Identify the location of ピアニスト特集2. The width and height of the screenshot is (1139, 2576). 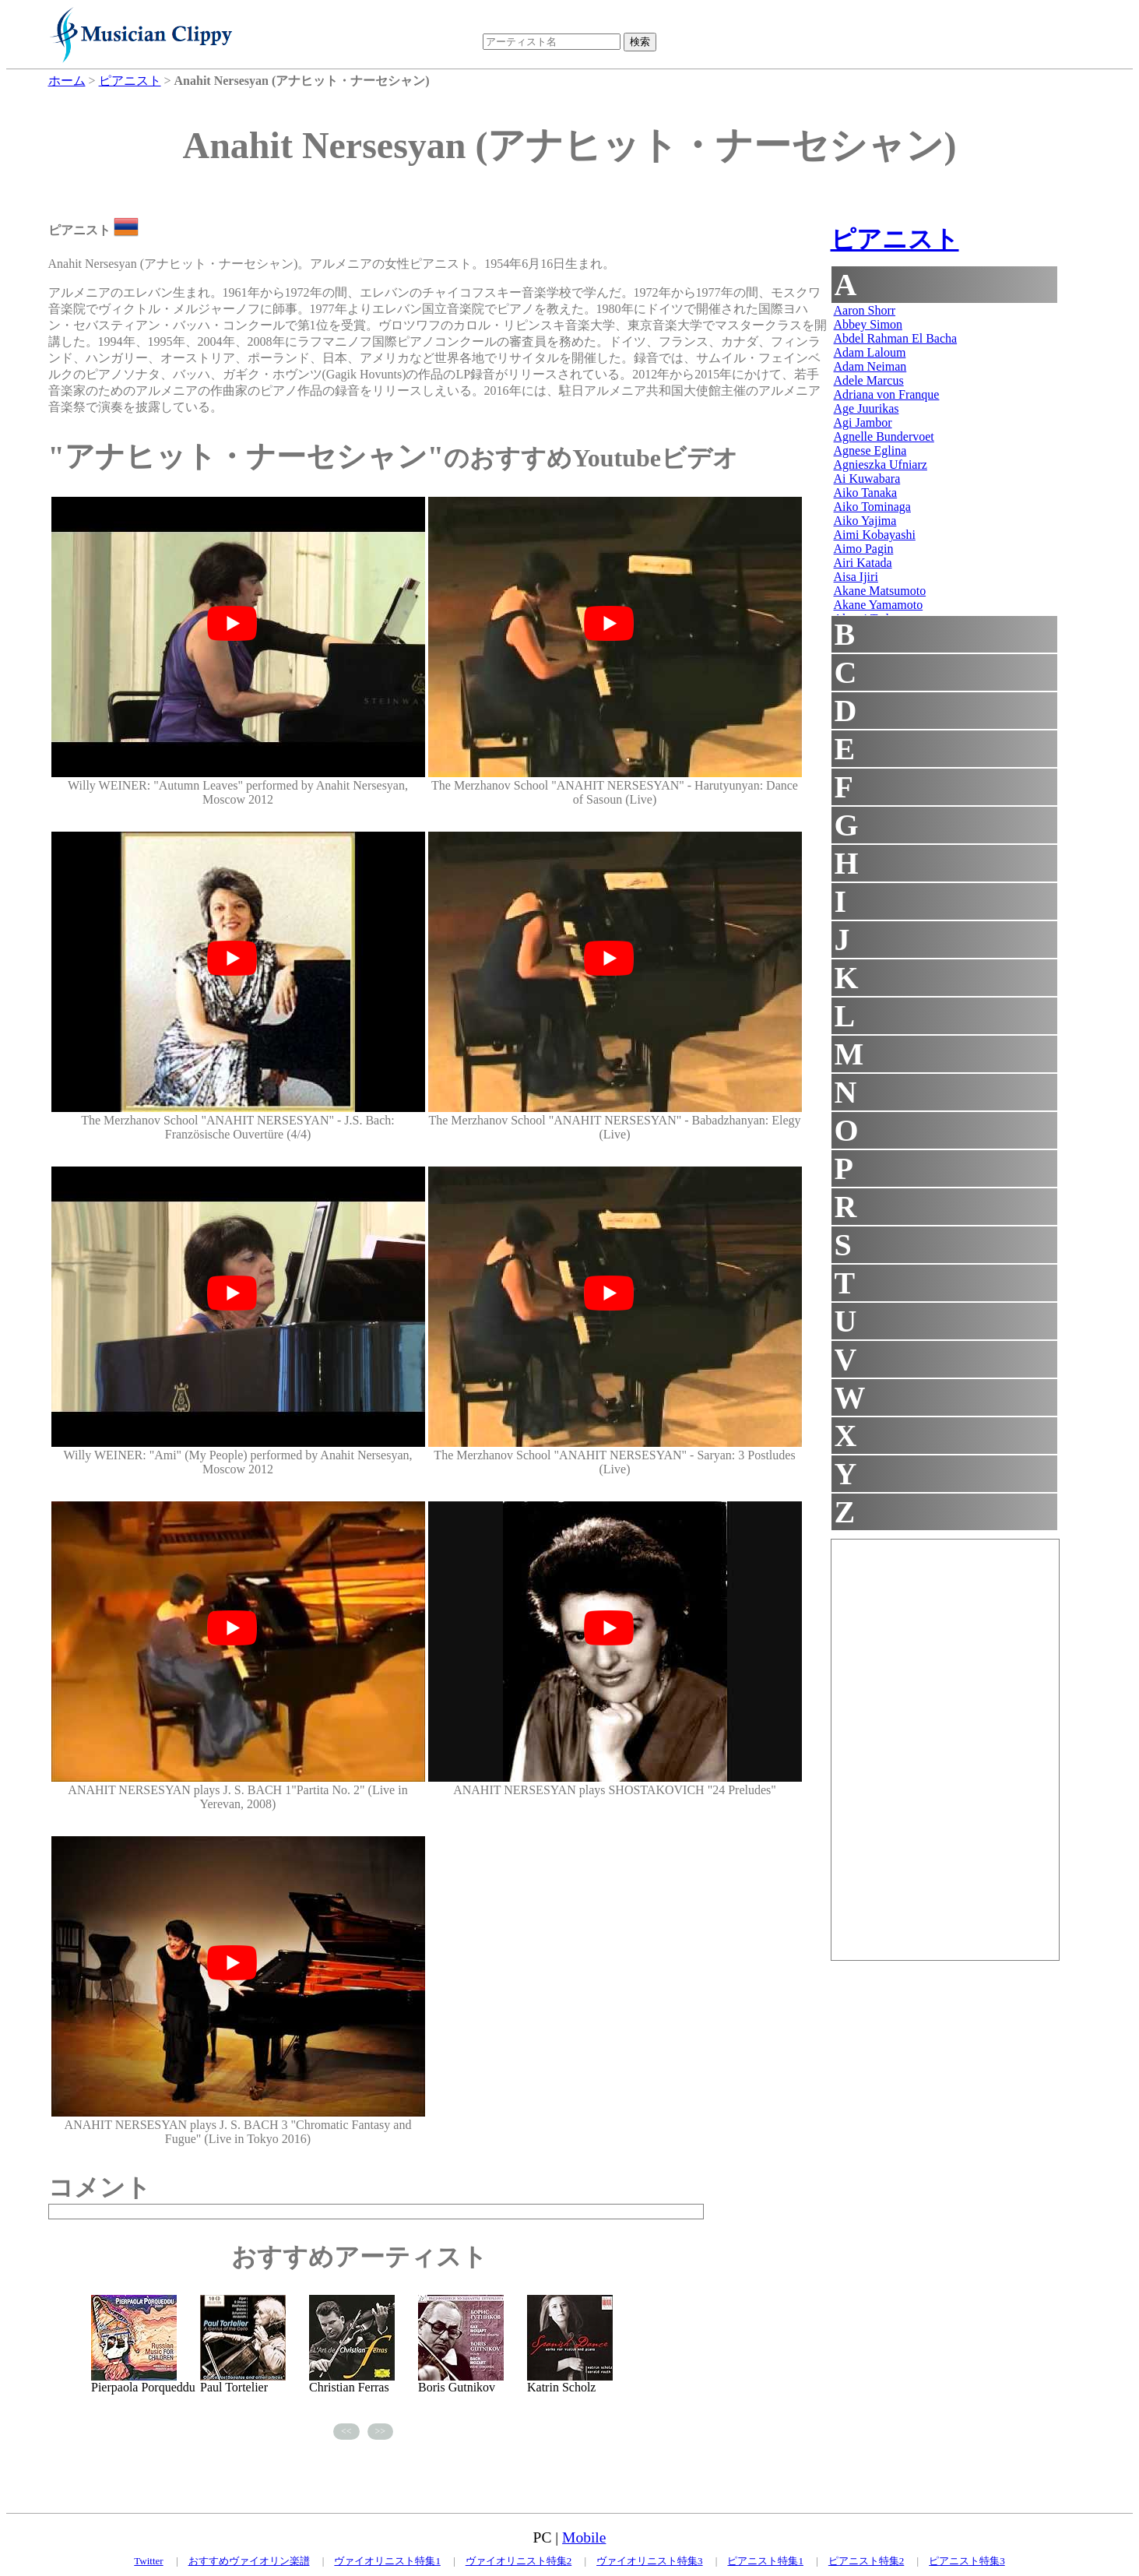
(866, 2561).